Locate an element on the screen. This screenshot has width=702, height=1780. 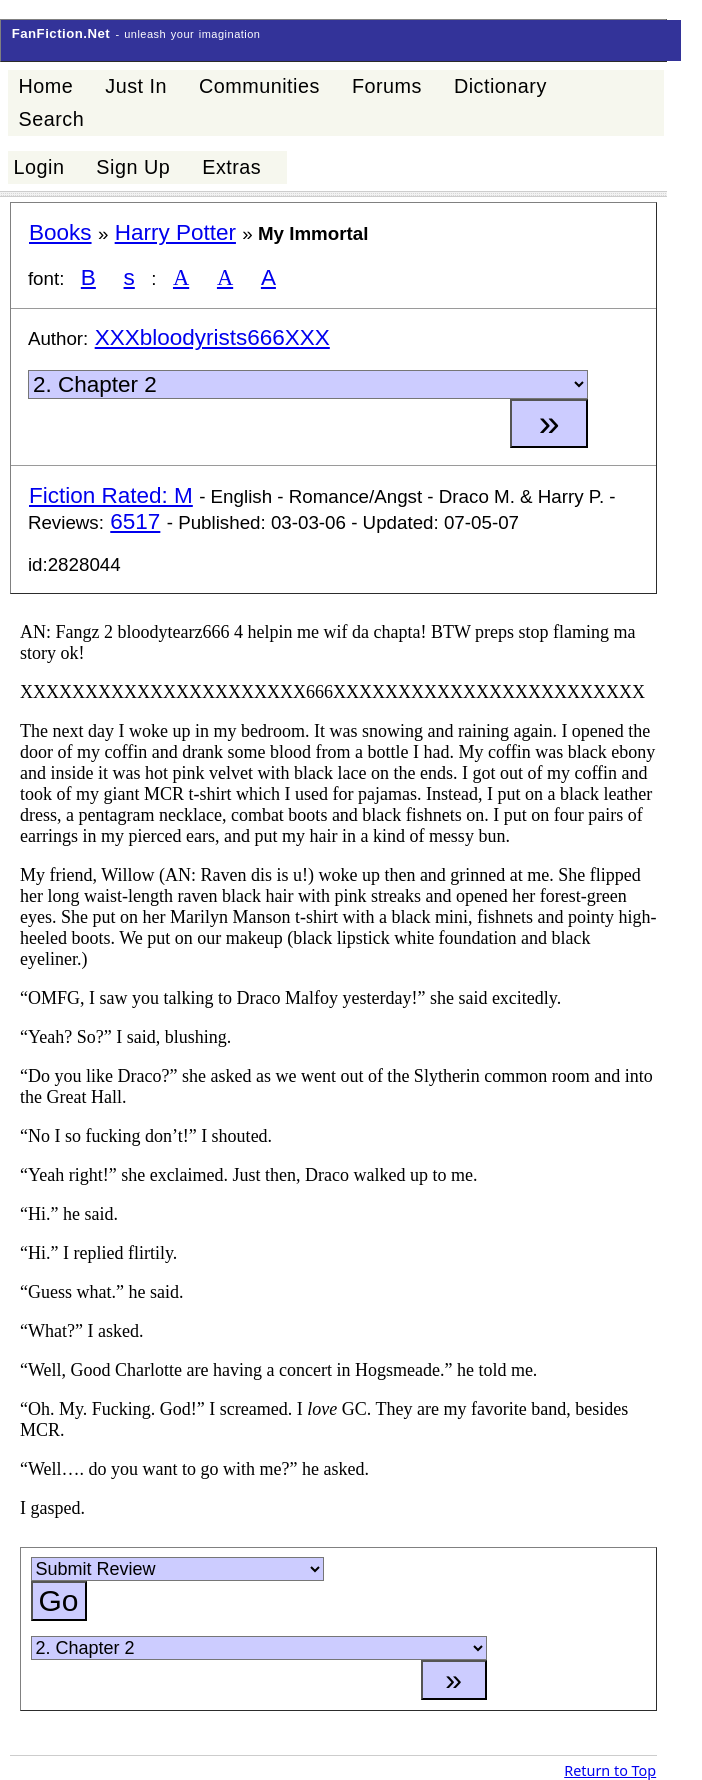
Dictionary is located at coordinates (500, 86).